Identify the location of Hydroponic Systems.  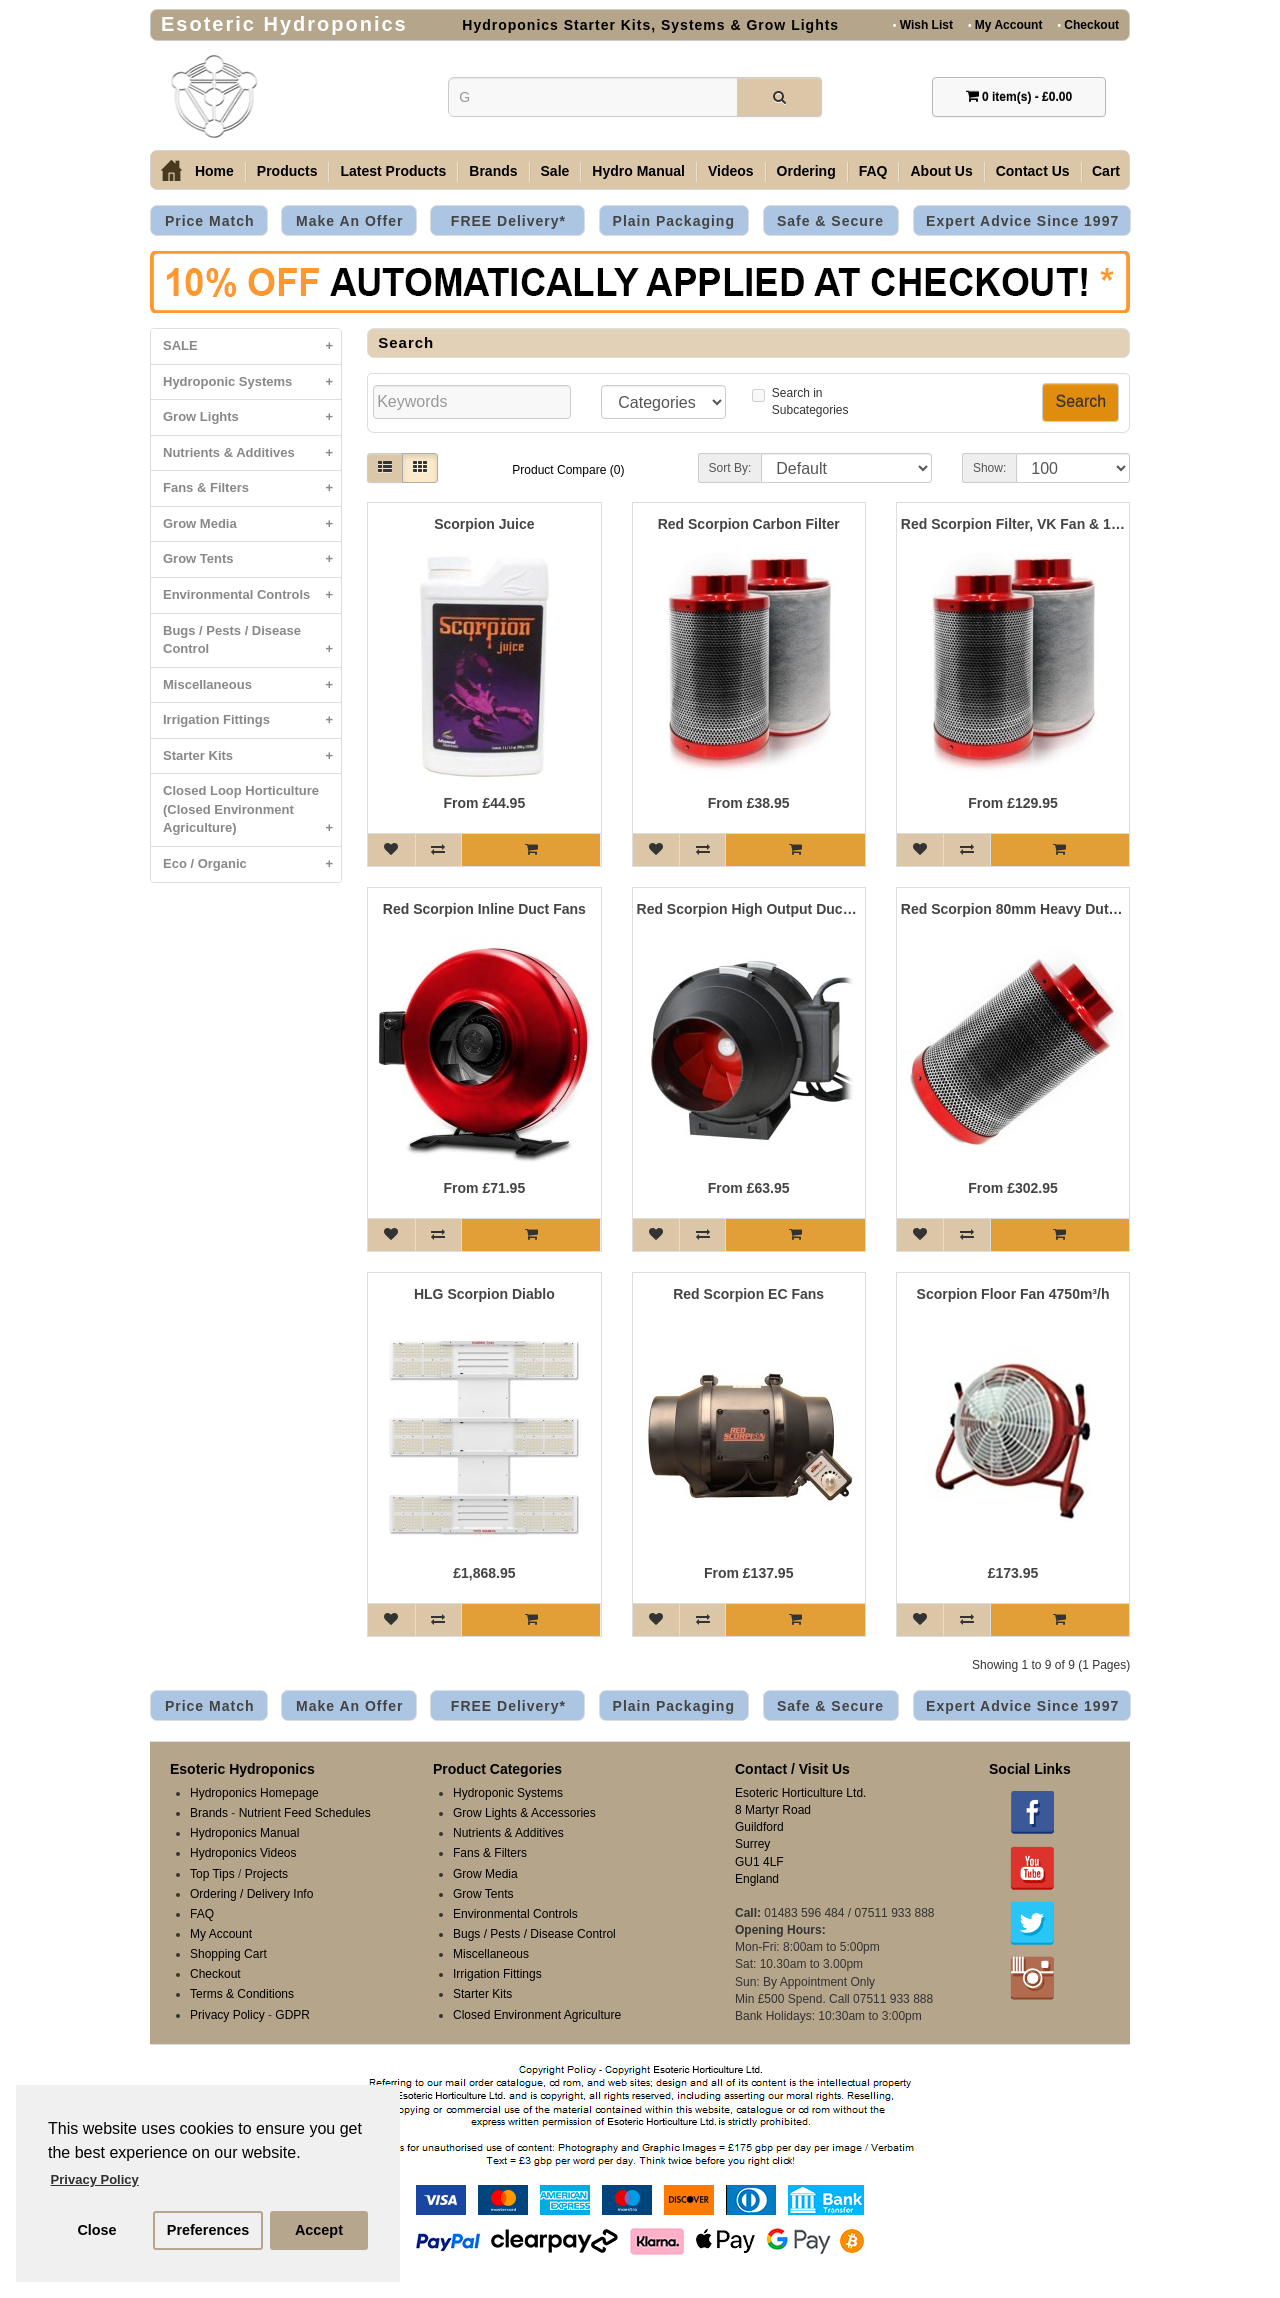
(252, 382).